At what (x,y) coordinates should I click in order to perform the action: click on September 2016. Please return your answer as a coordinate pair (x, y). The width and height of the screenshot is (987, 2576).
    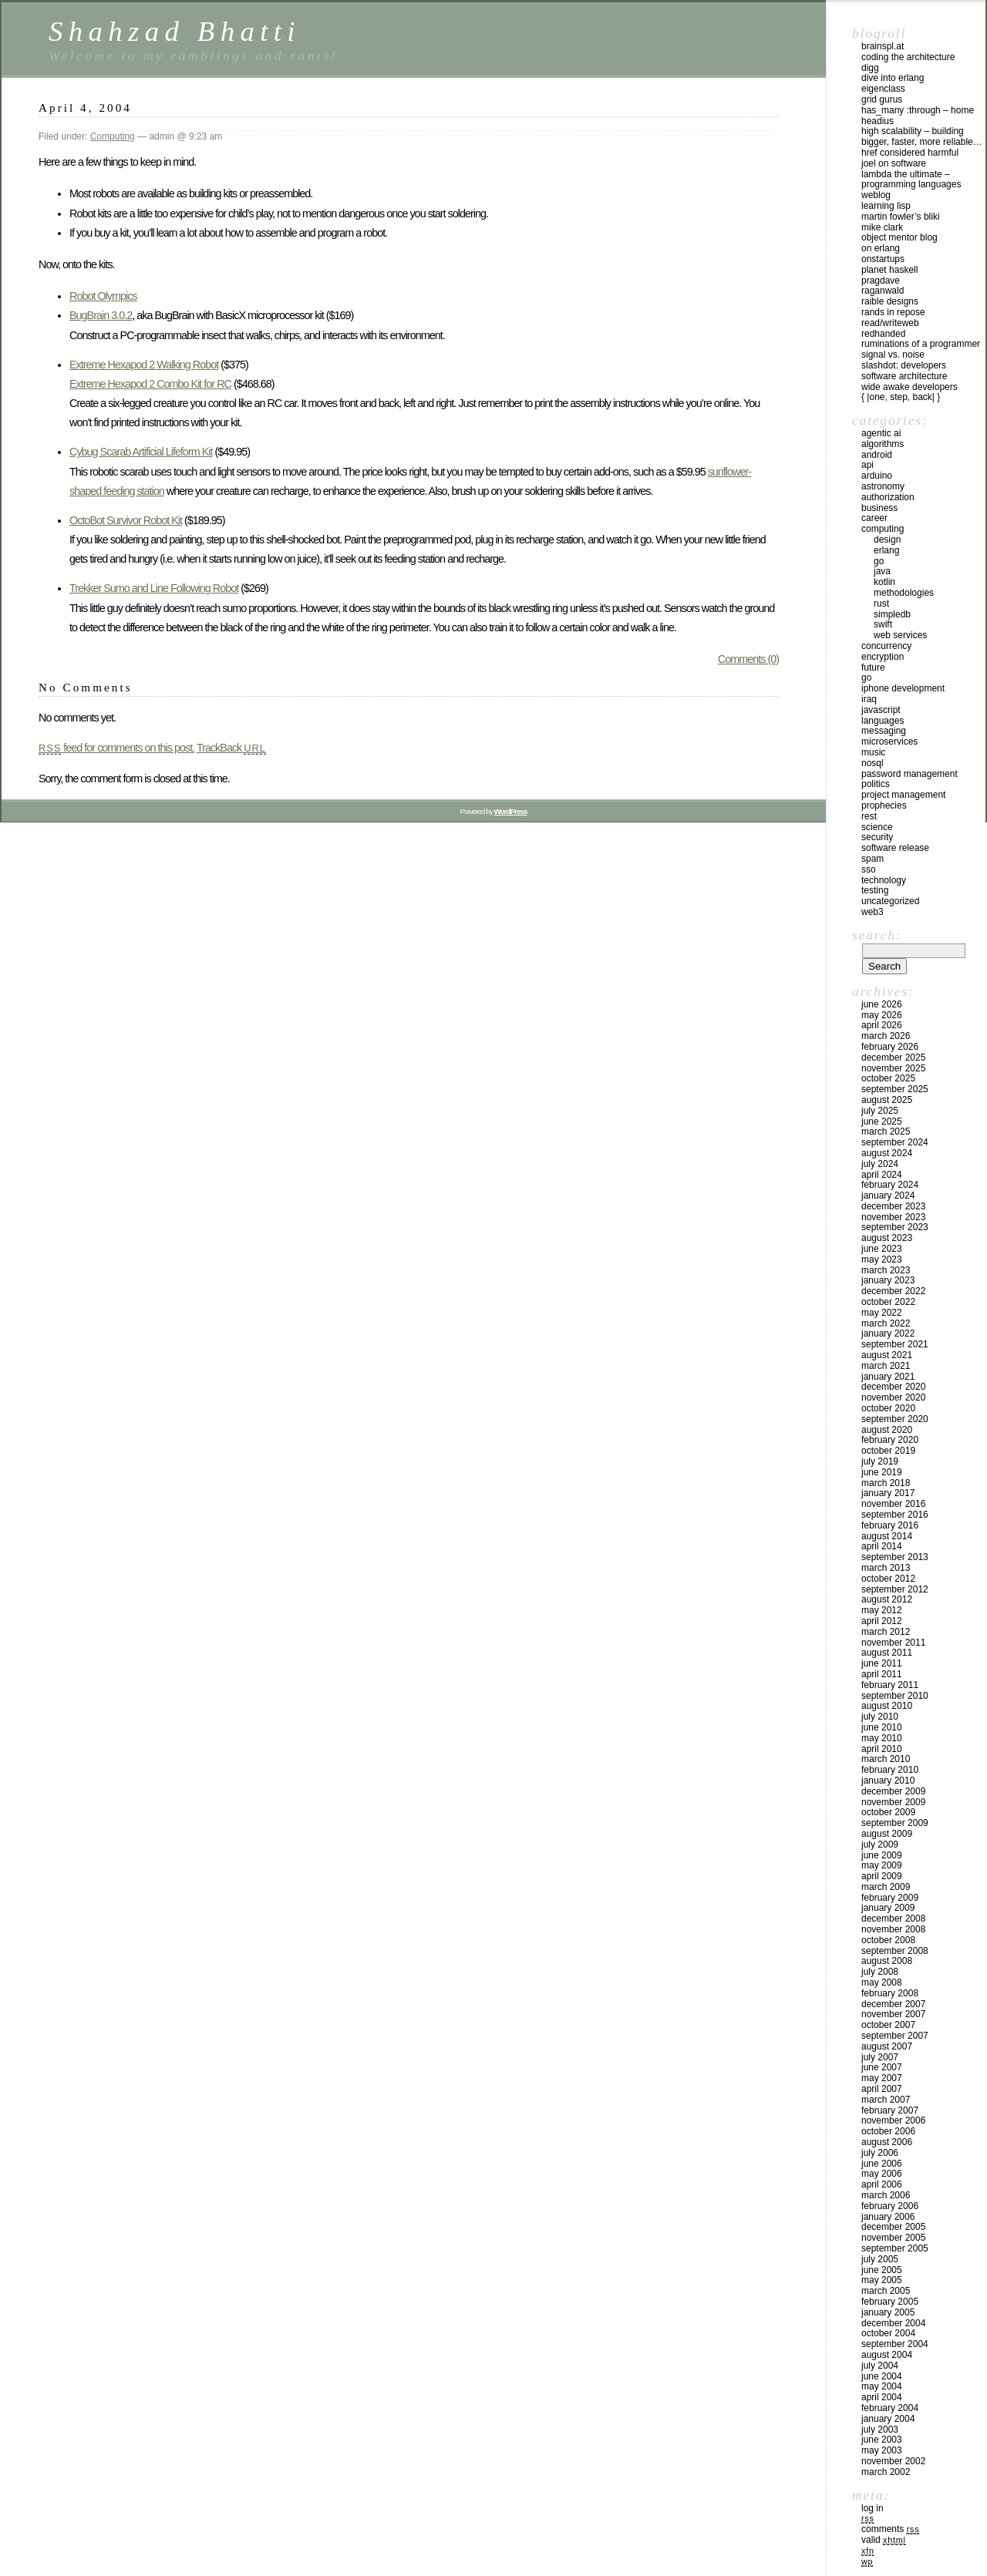
    Looking at the image, I should click on (894, 1514).